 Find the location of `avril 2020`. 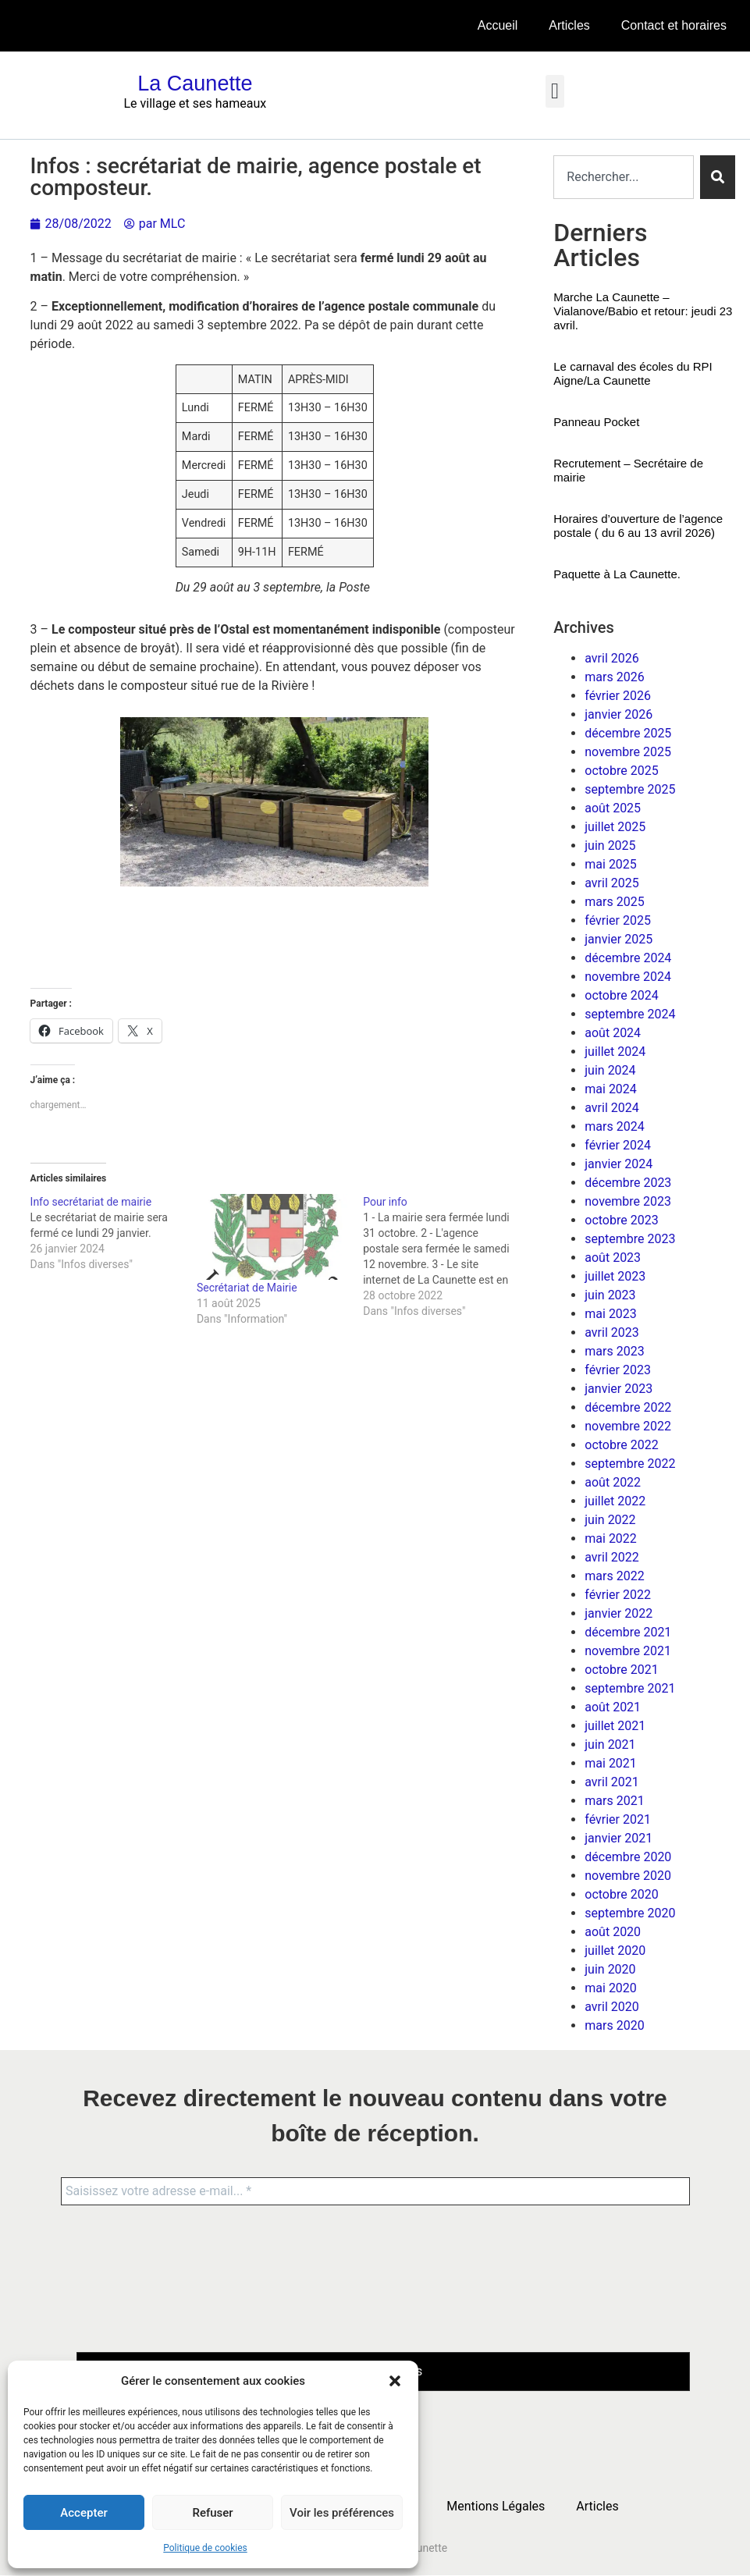

avril 2020 is located at coordinates (611, 2006).